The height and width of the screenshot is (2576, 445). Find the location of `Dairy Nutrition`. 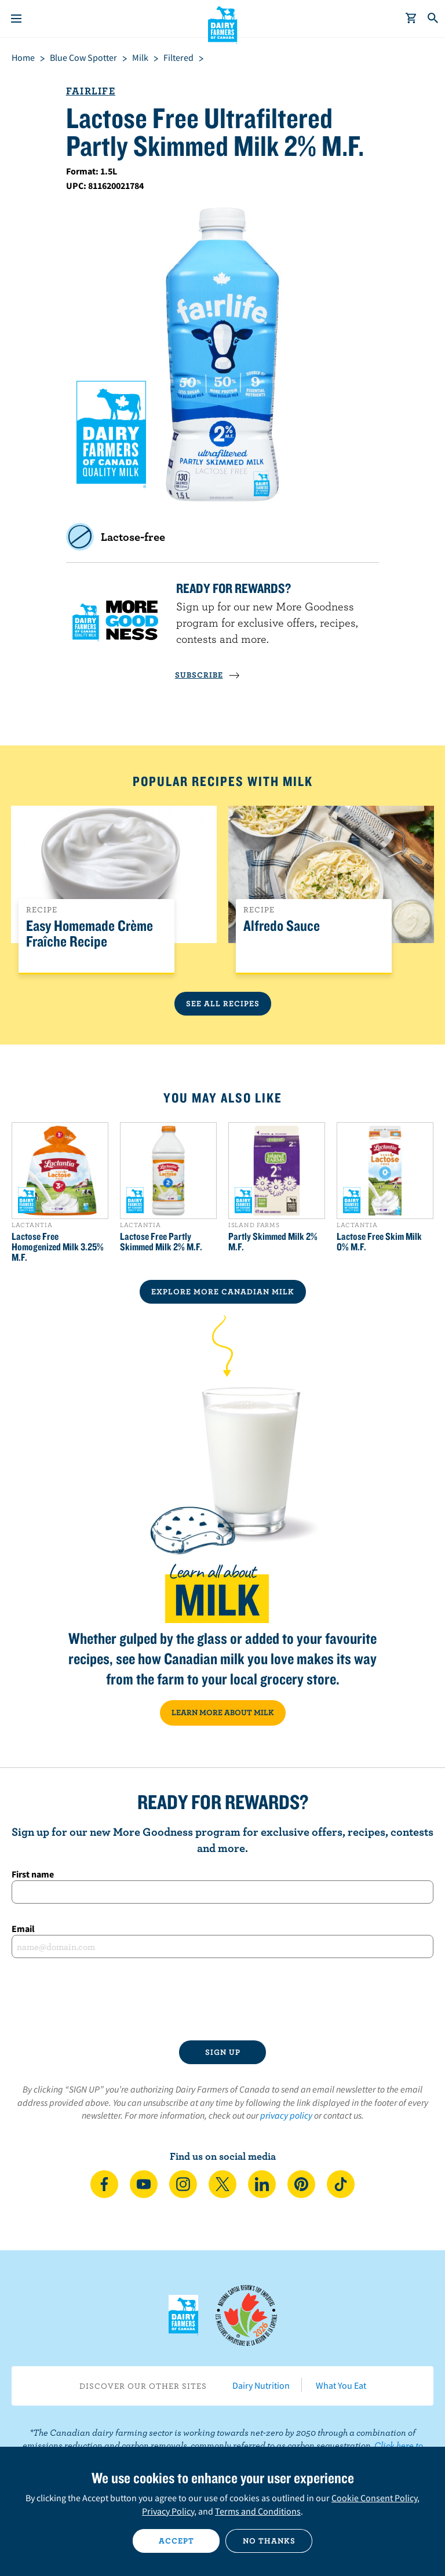

Dairy Nutrition is located at coordinates (261, 2385).